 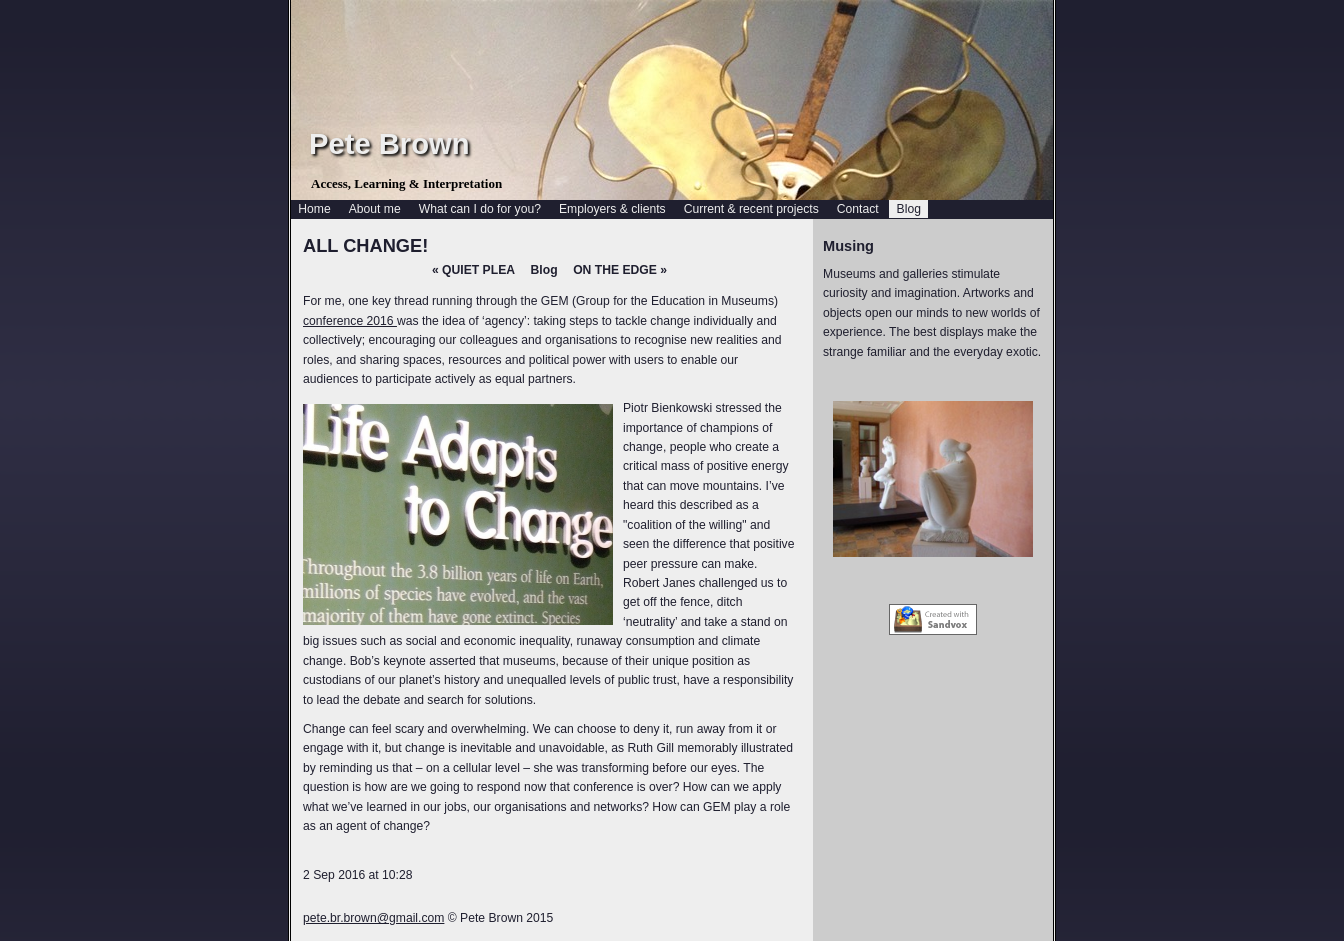 What do you see at coordinates (544, 270) in the screenshot?
I see `Blog` at bounding box center [544, 270].